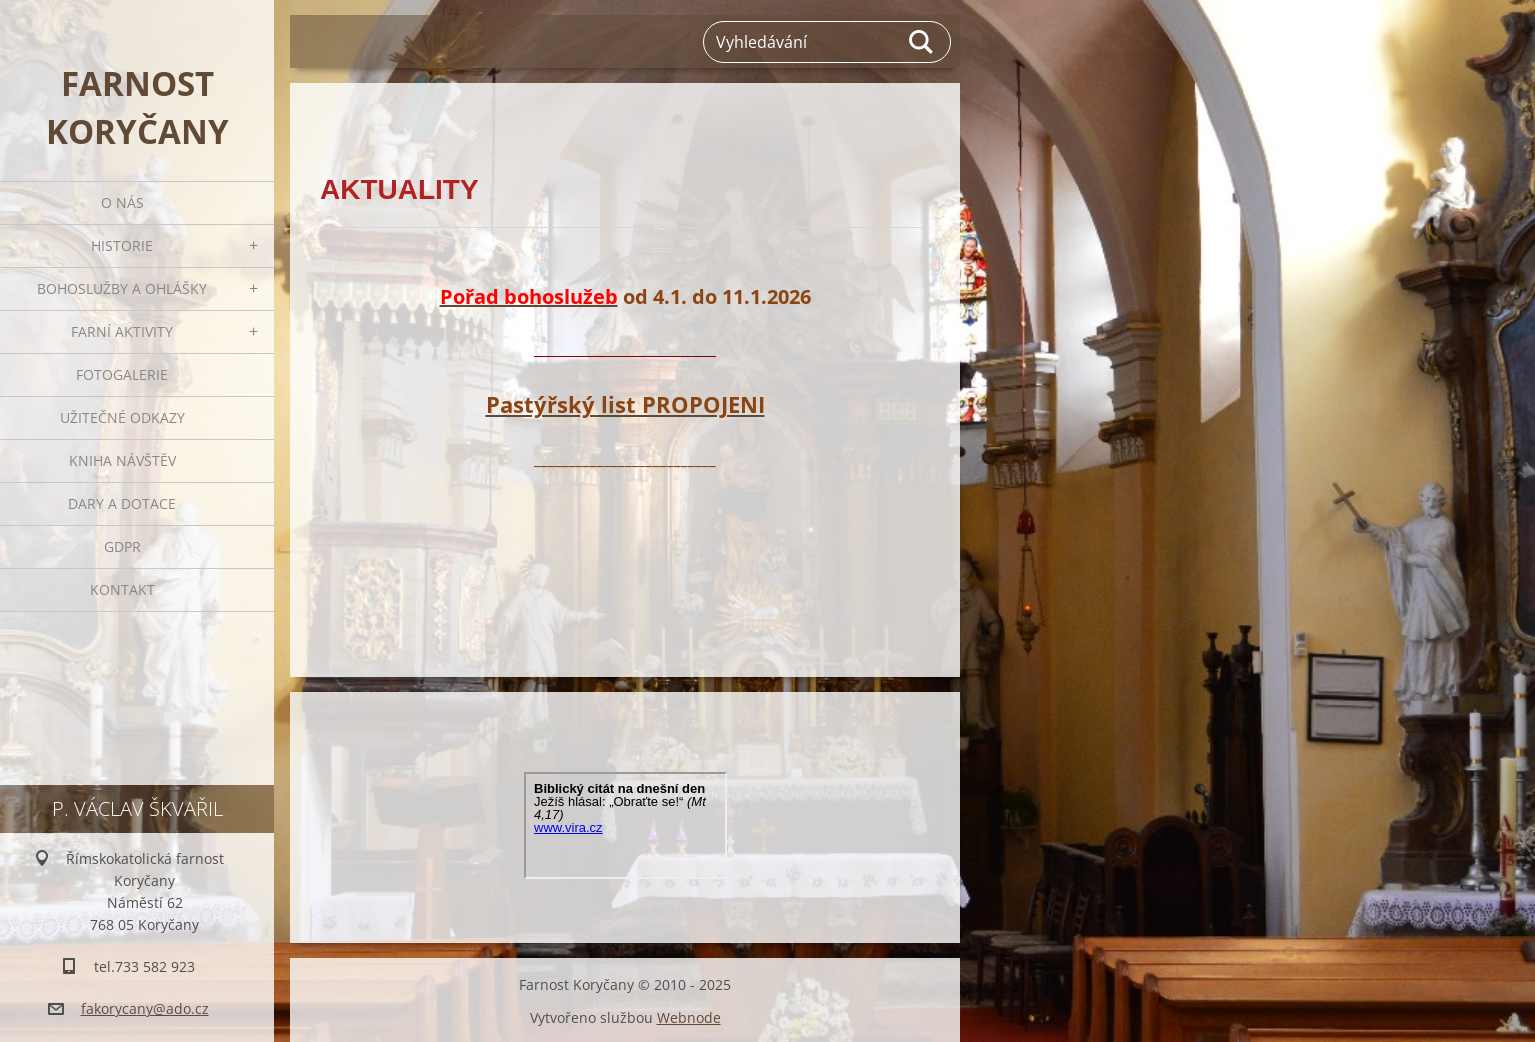  What do you see at coordinates (122, 288) in the screenshot?
I see `Bohoslužby a ohlášky` at bounding box center [122, 288].